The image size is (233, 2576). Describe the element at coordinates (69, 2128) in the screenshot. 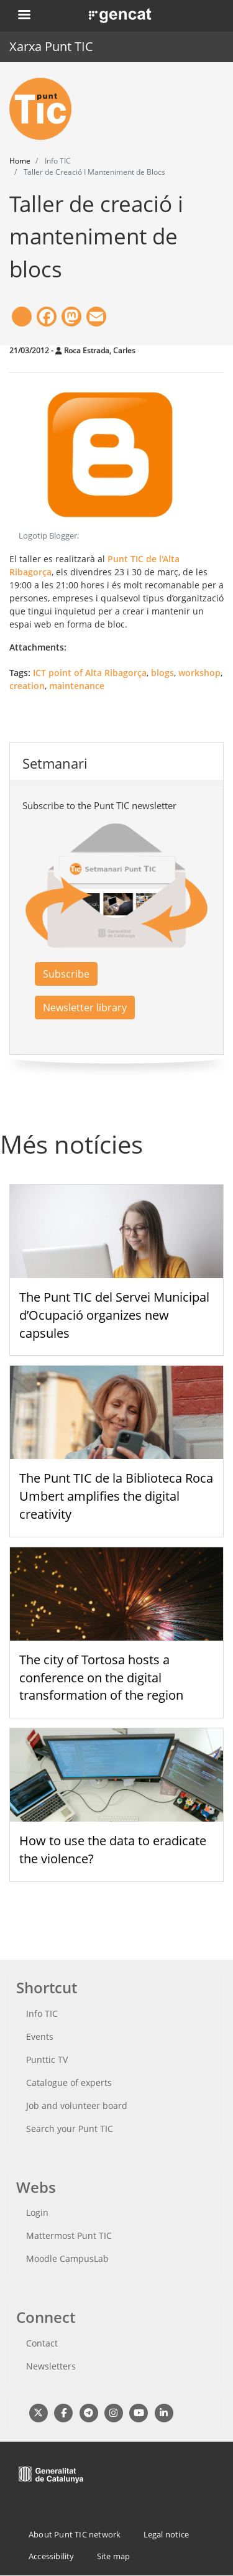

I see `Search your Punt TIC` at that location.